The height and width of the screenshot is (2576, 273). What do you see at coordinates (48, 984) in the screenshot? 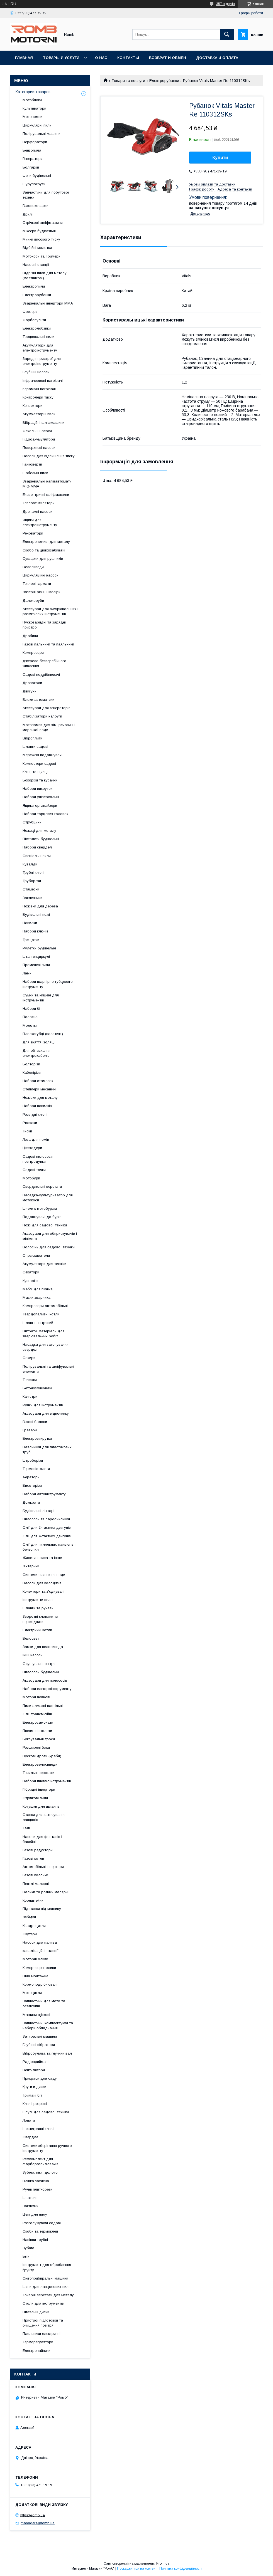
I see `Набори шарнірно-губцевого інструменту` at bounding box center [48, 984].